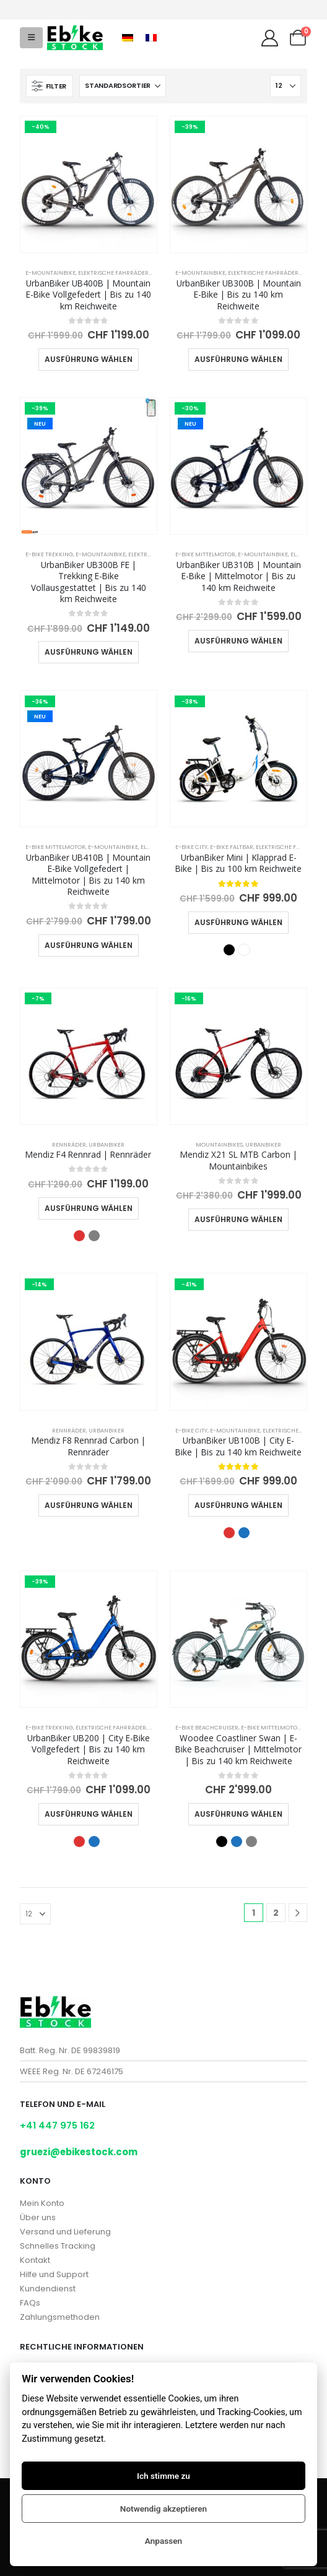 The width and height of the screenshot is (327, 2576). What do you see at coordinates (88, 184) in the screenshot?
I see `[Go to product page]` at bounding box center [88, 184].